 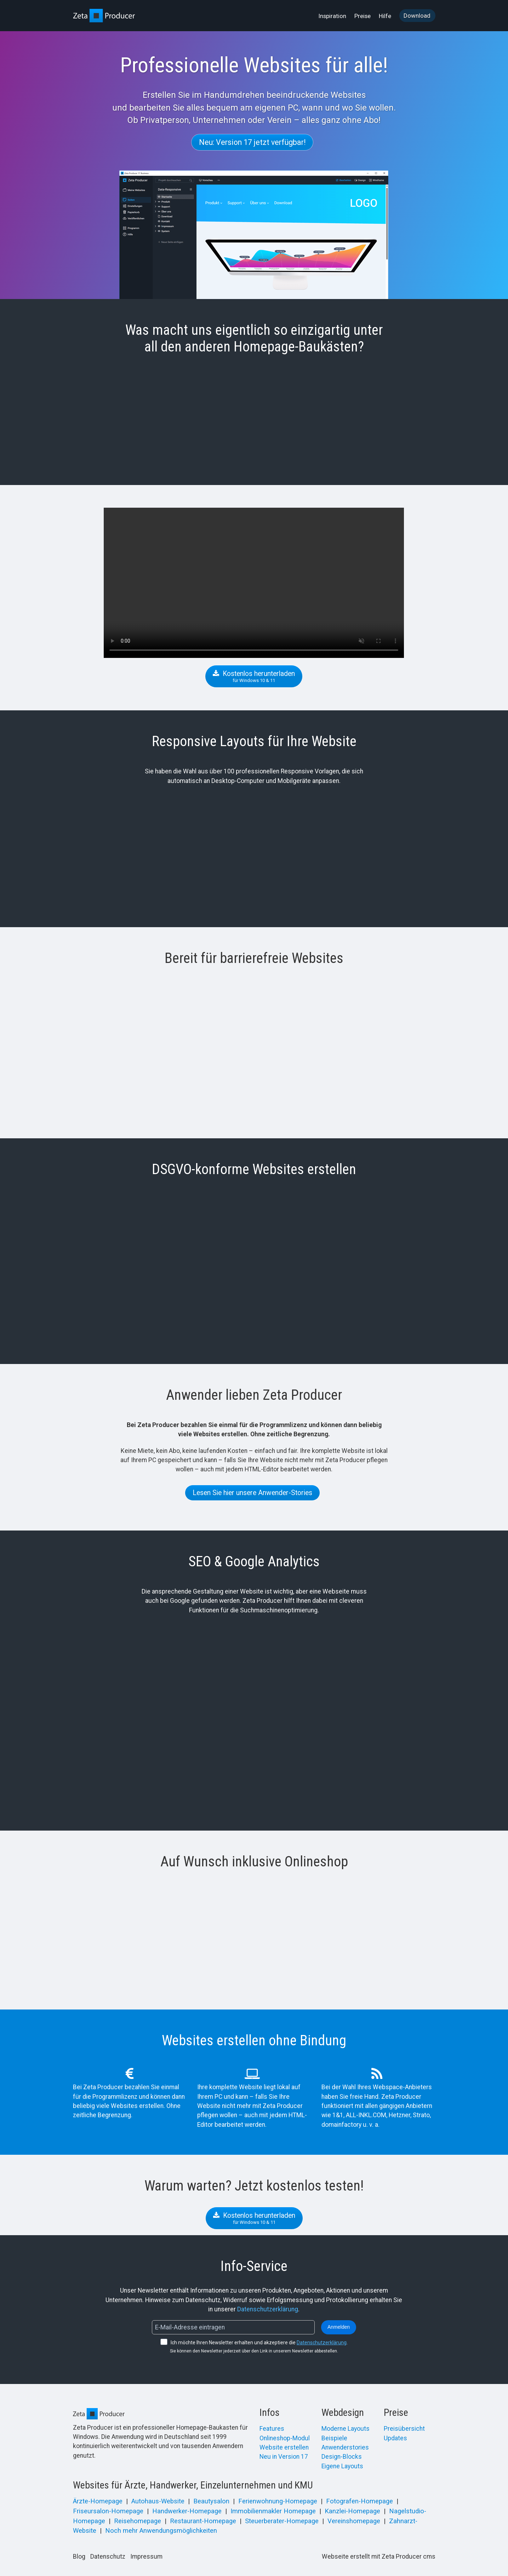 I want to click on Website erstellen, so click(x=284, y=2447).